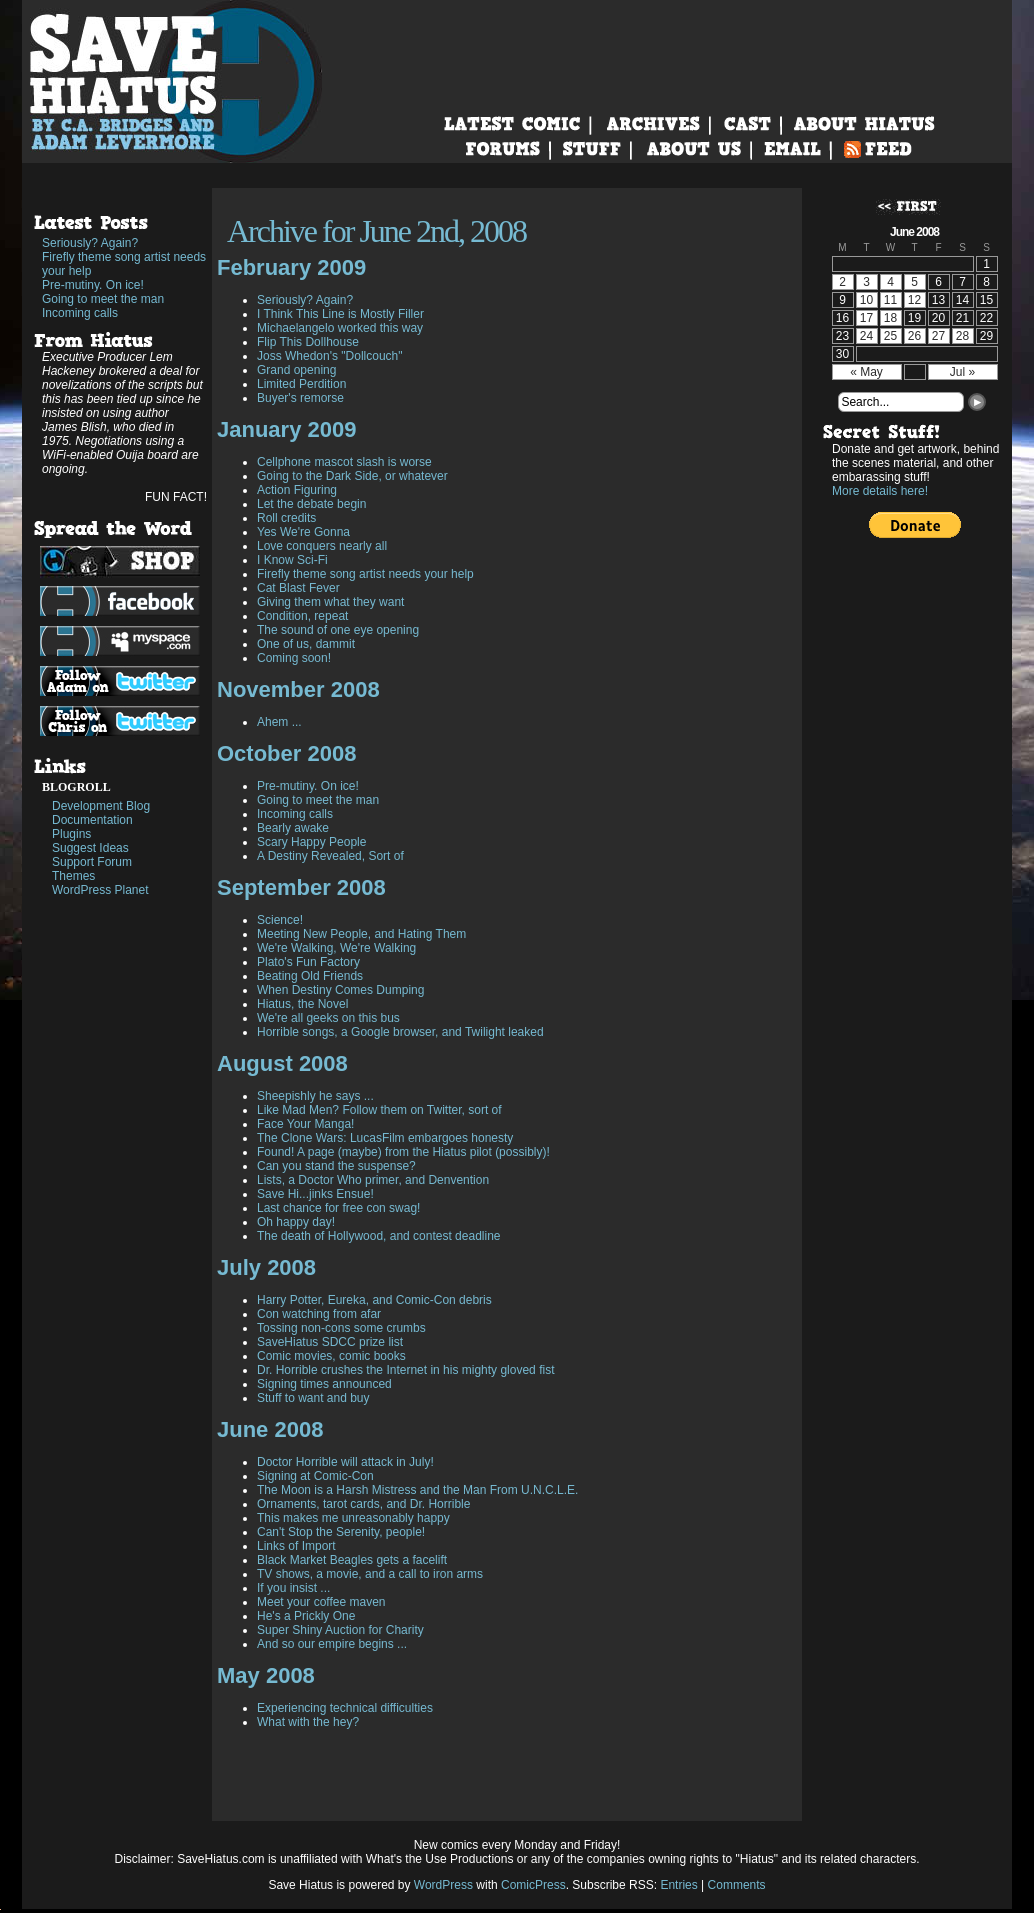  What do you see at coordinates (321, 1602) in the screenshot?
I see `Meet your coffee maven` at bounding box center [321, 1602].